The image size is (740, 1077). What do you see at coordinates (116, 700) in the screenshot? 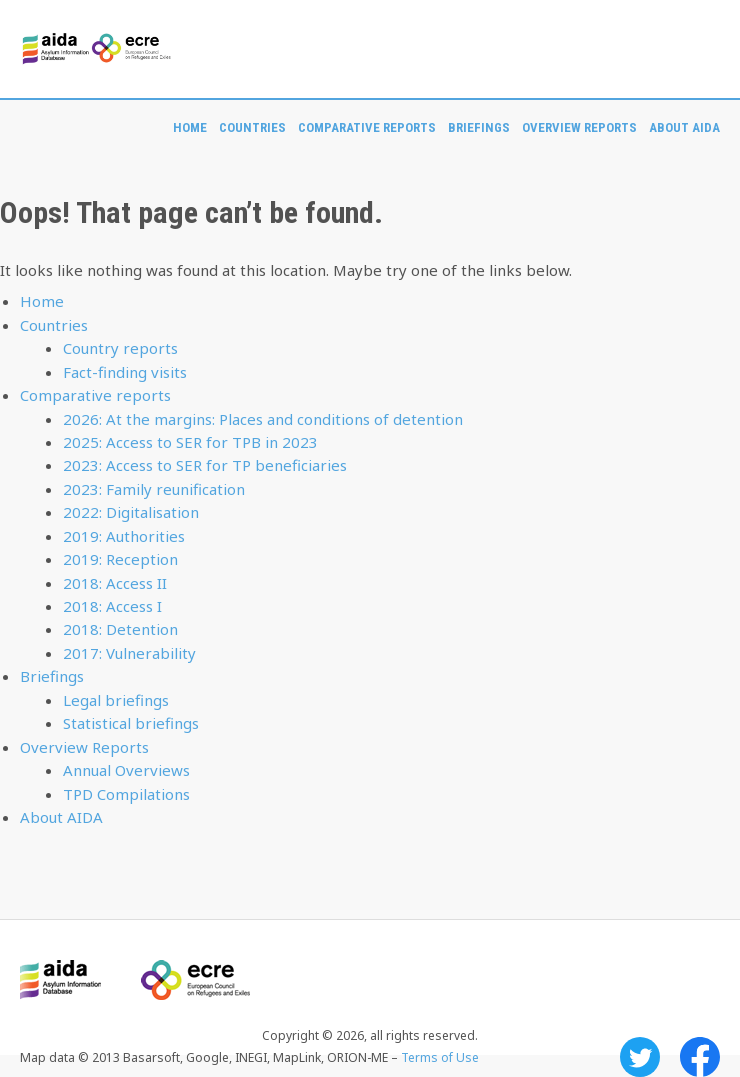
I see `Legal briefings` at bounding box center [116, 700].